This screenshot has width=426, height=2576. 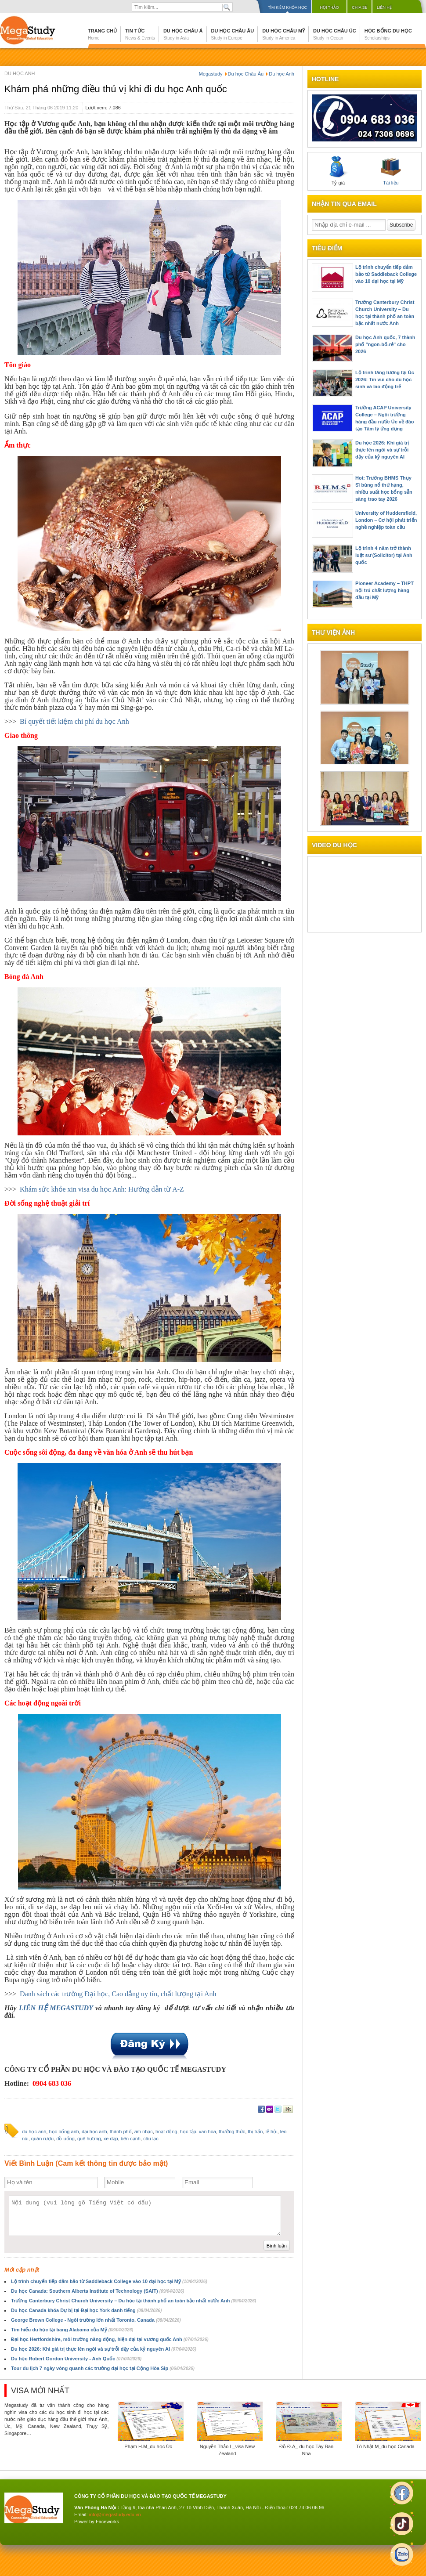 What do you see at coordinates (384, 590) in the screenshot?
I see `Pioneer Academy – THPT nội trú chất lượng hàng đầu tại Mỹ` at bounding box center [384, 590].